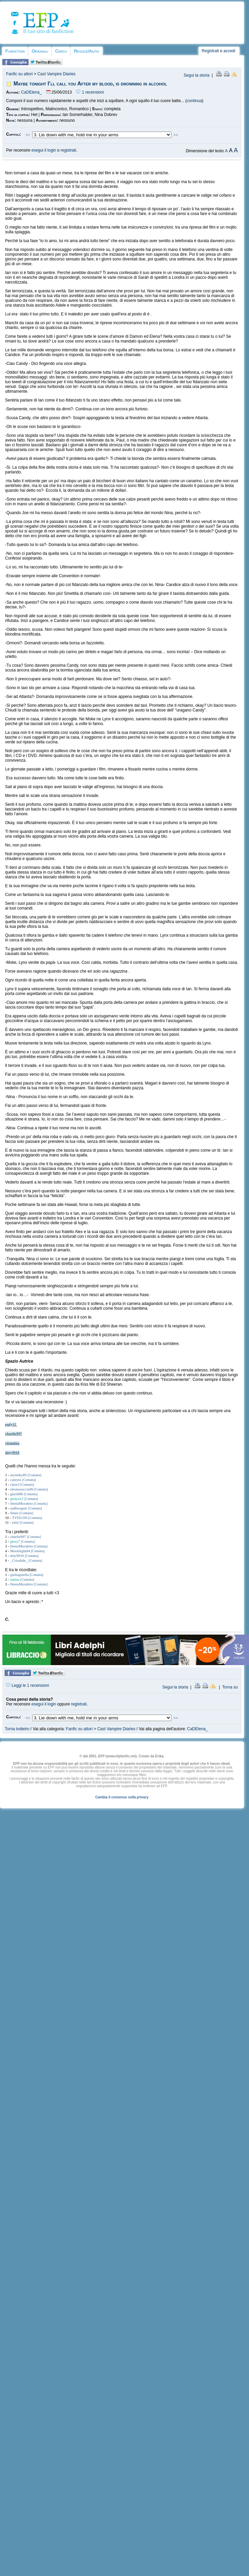 The height and width of the screenshot is (2576, 249). I want to click on continua, so click(194, 100).